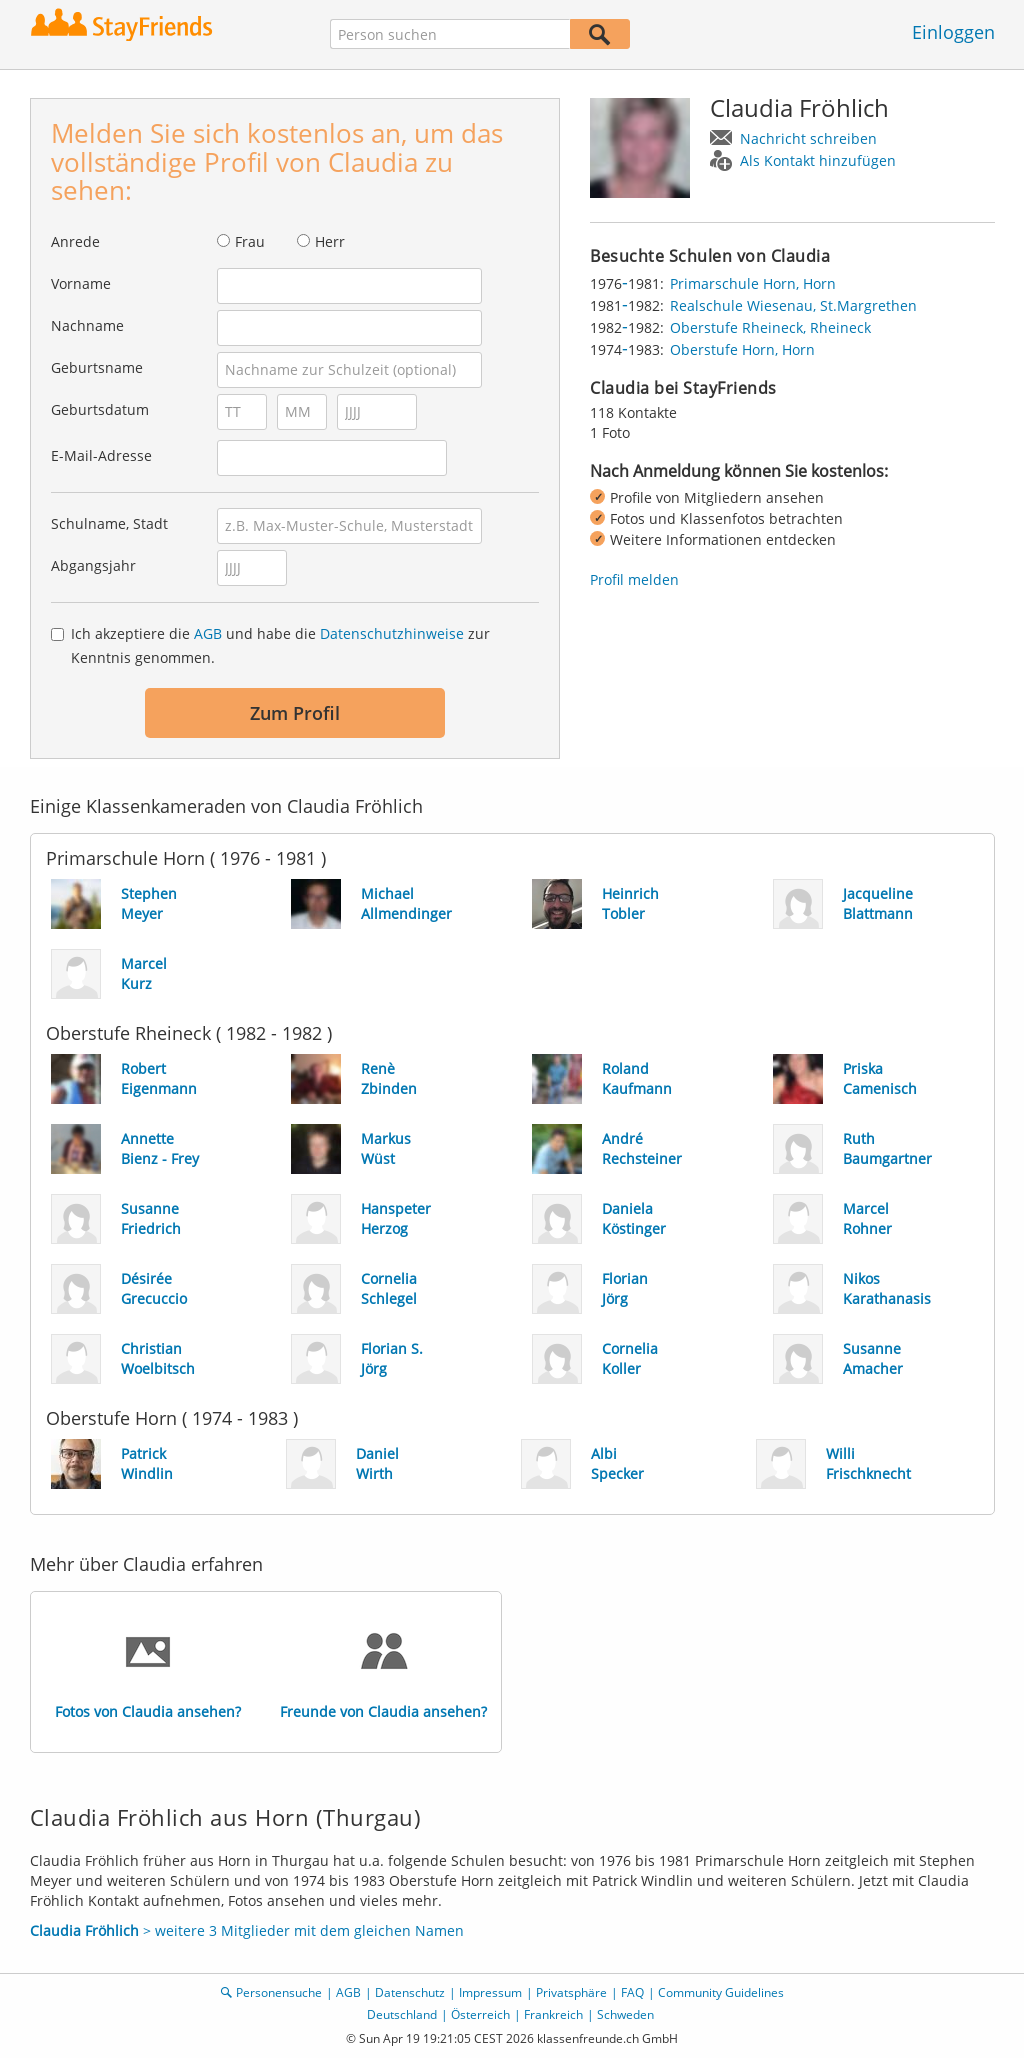 This screenshot has width=1024, height=2058. Describe the element at coordinates (742, 349) in the screenshot. I see `Oberstufe Horn, Horn` at that location.